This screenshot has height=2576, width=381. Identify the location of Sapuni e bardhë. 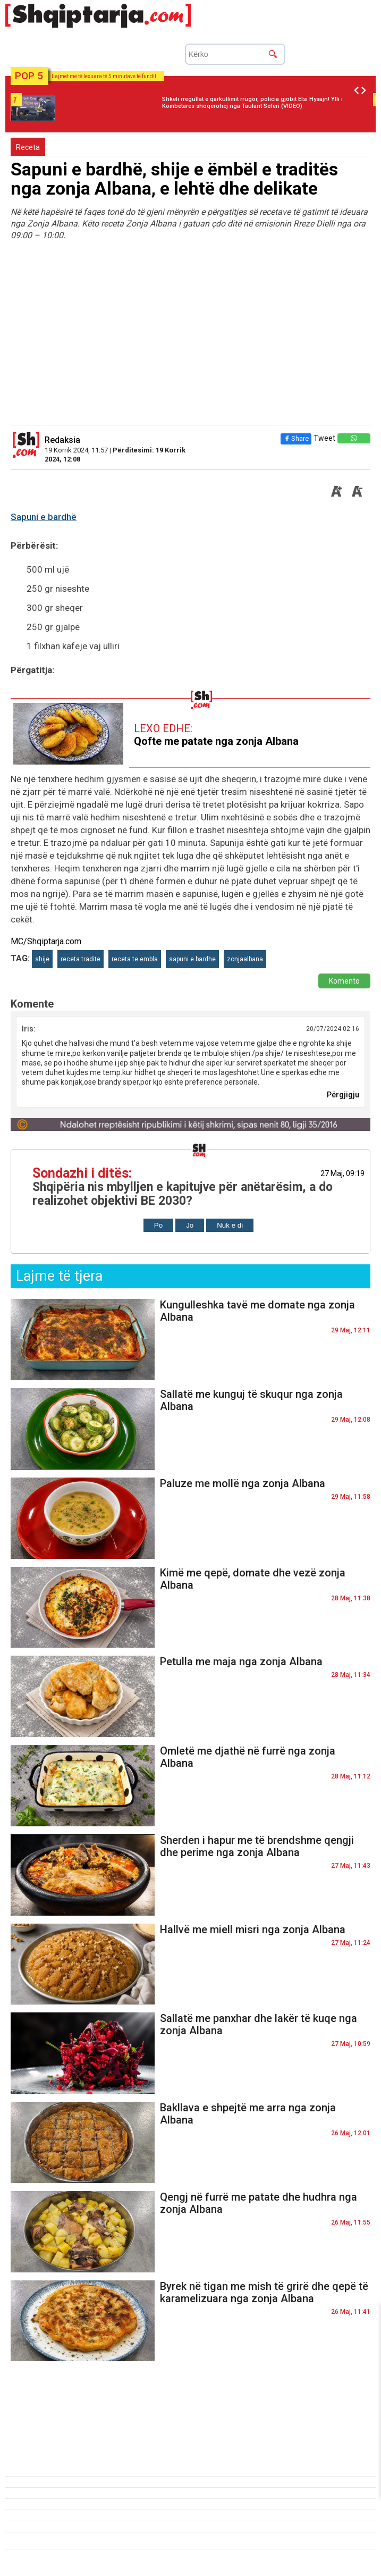
(44, 516).